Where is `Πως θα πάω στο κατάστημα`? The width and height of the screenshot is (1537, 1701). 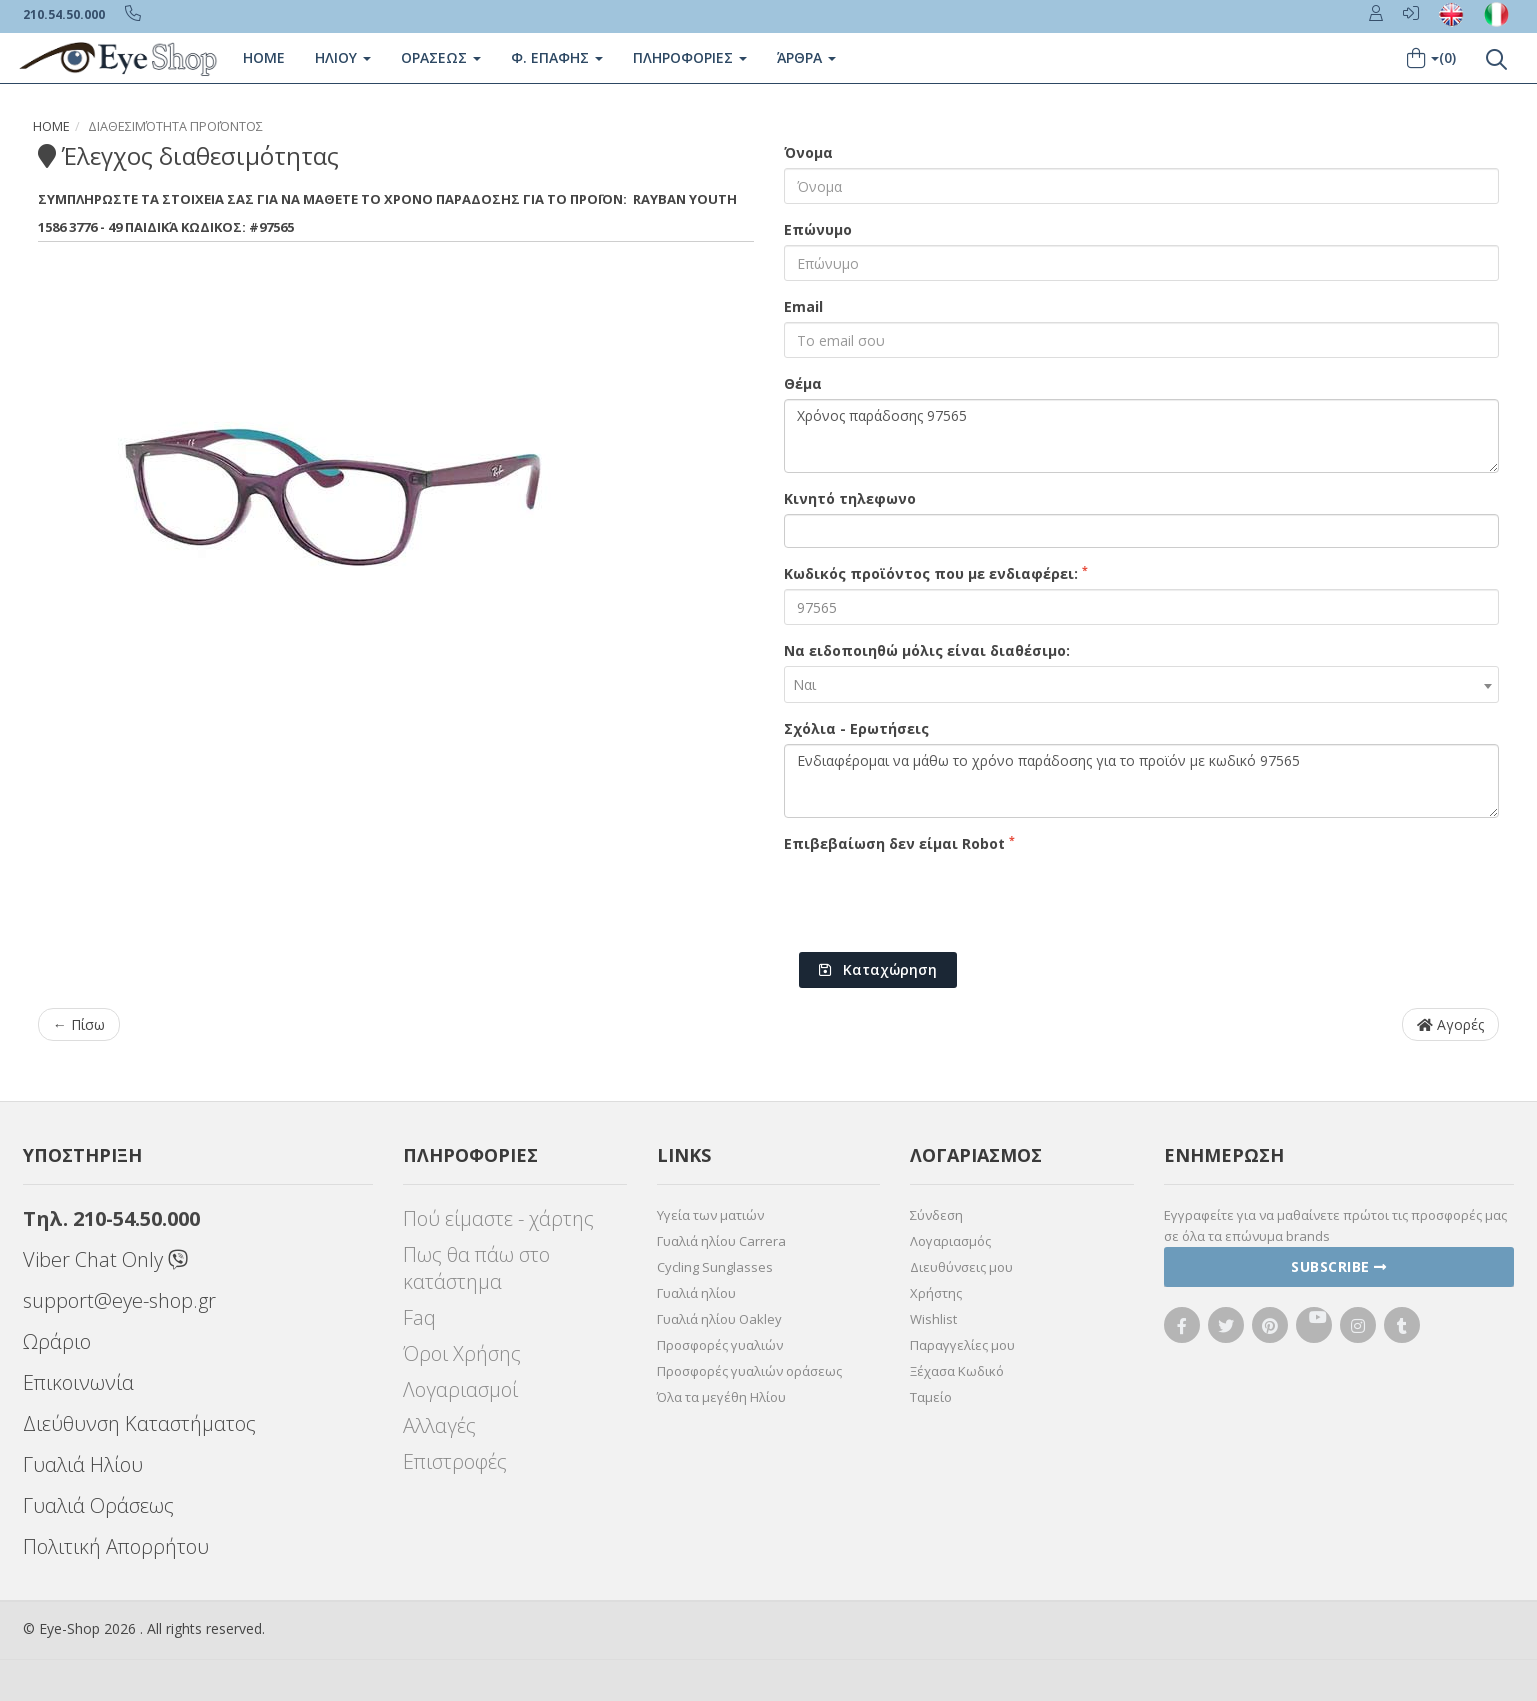
Πως θα πάω στο κατάστημα is located at coordinates (476, 1268).